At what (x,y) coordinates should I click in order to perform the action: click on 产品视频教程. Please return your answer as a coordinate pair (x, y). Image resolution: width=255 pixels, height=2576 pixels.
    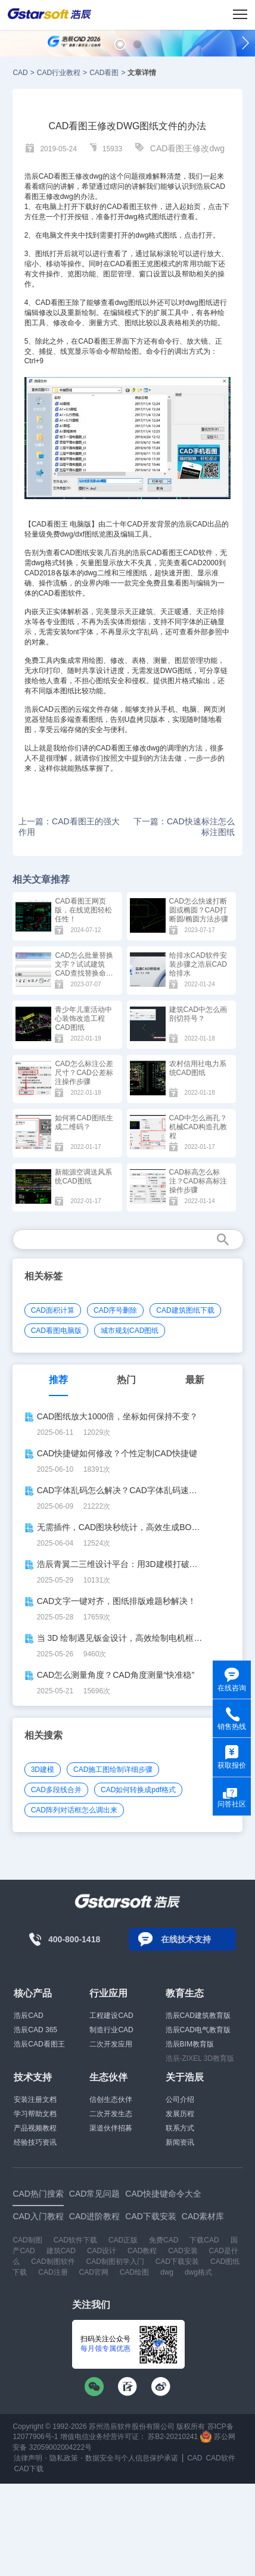
    Looking at the image, I should click on (35, 2128).